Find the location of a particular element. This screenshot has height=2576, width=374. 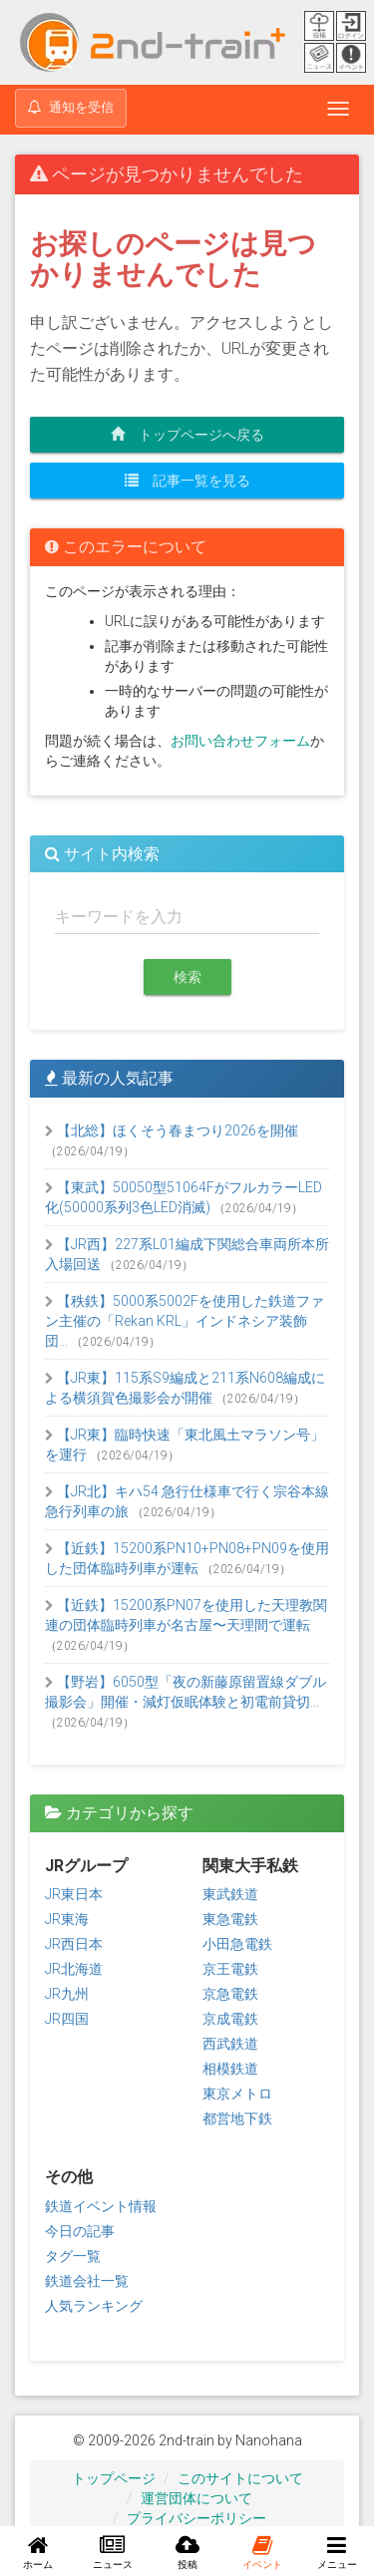

プライバシーポリシー is located at coordinates (196, 2518).